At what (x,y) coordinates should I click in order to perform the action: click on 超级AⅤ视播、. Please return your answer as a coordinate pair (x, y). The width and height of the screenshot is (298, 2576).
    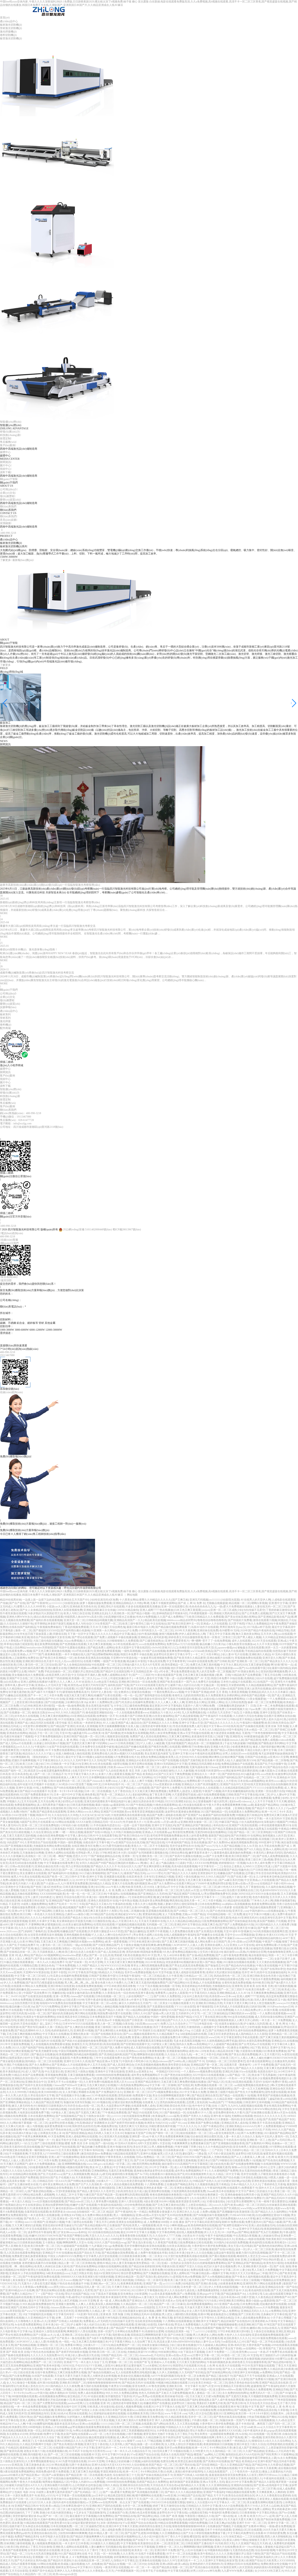
    Looking at the image, I should click on (224, 1808).